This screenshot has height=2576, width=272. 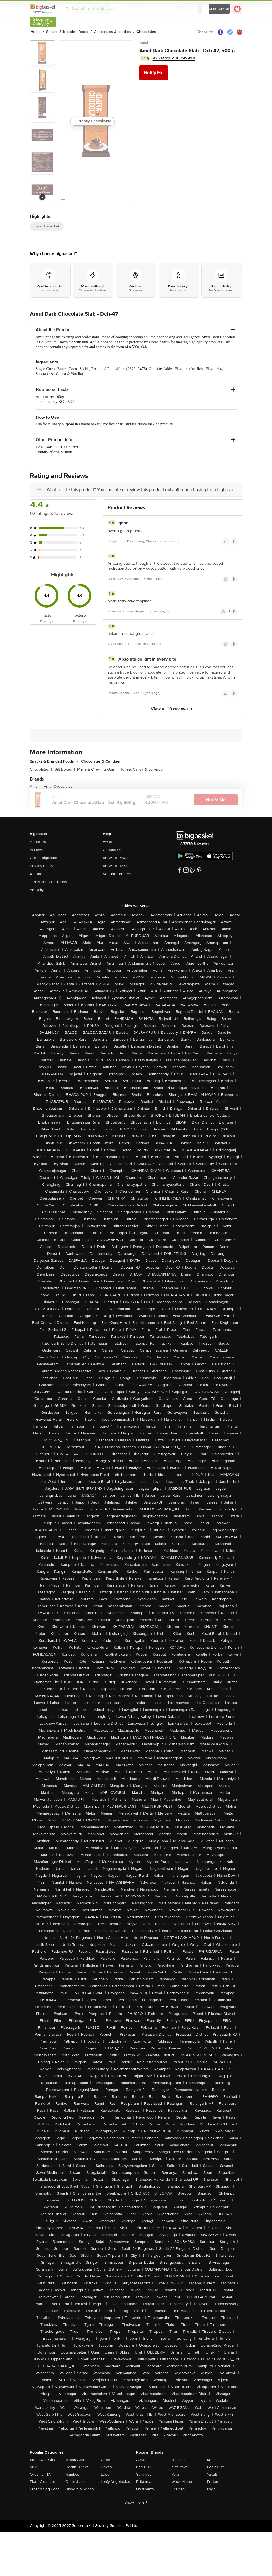 What do you see at coordinates (143, 2467) in the screenshot?
I see `Red Bull` at bounding box center [143, 2467].